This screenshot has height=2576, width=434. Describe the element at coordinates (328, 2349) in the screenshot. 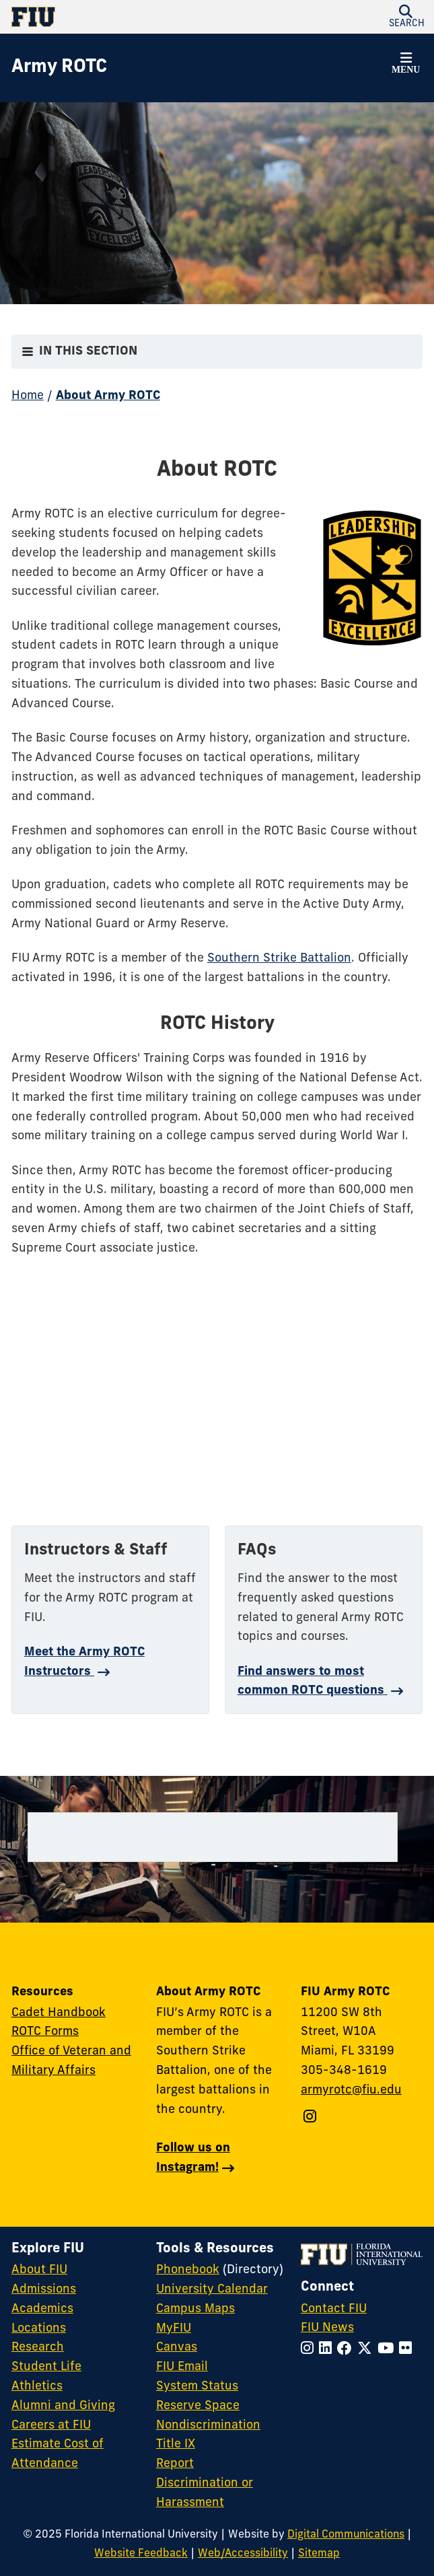

I see `[Follow FIU on LinkedIn]` at that location.